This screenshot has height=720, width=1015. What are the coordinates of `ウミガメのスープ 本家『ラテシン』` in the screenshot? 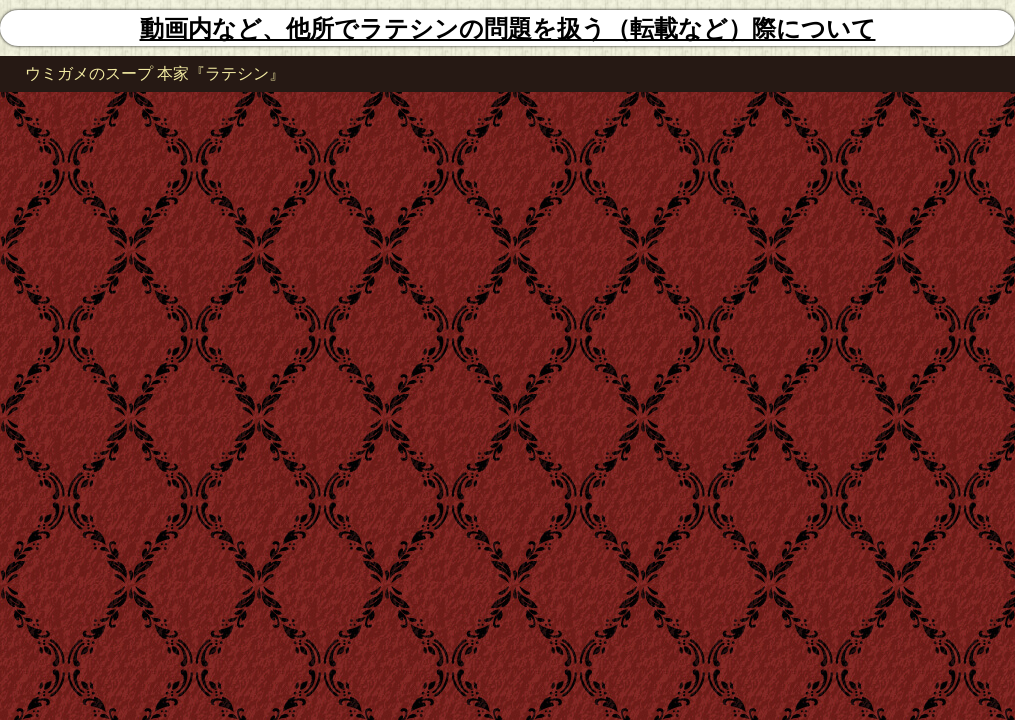 It's located at (155, 73).